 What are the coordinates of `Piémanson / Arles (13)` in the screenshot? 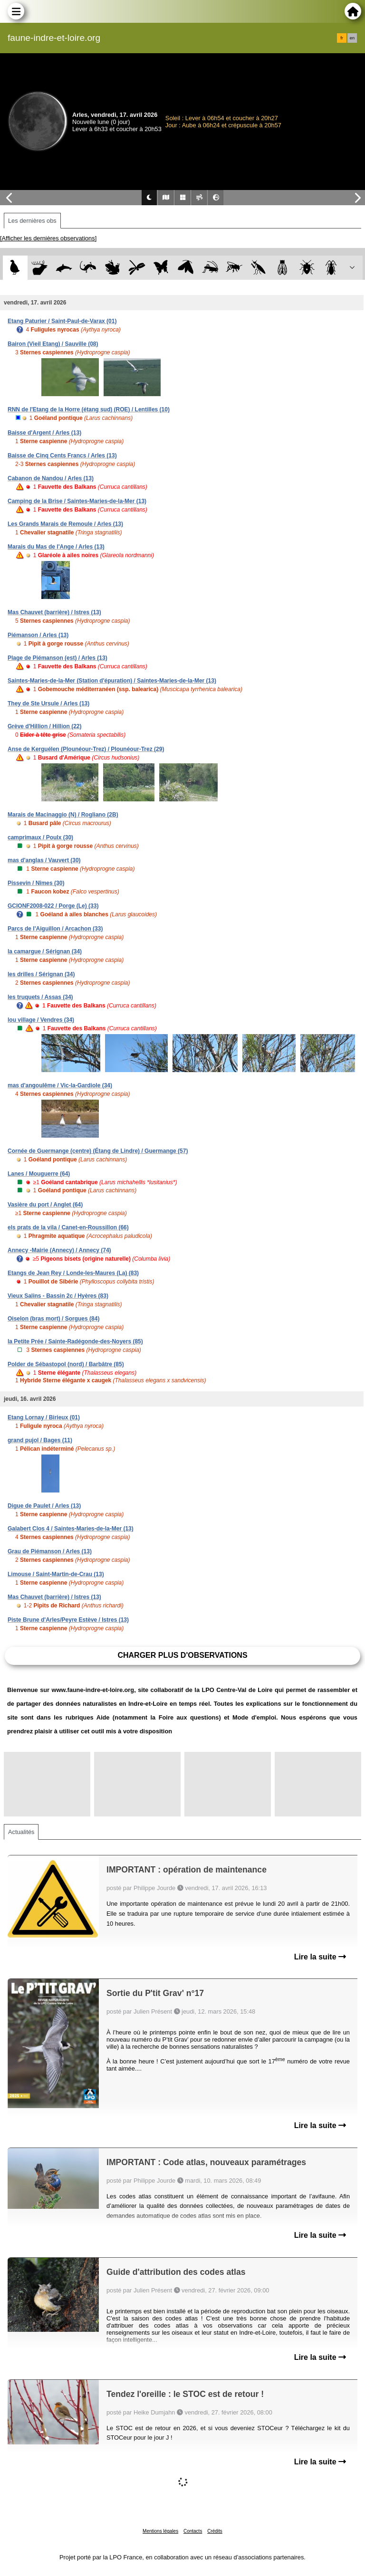 It's located at (38, 635).